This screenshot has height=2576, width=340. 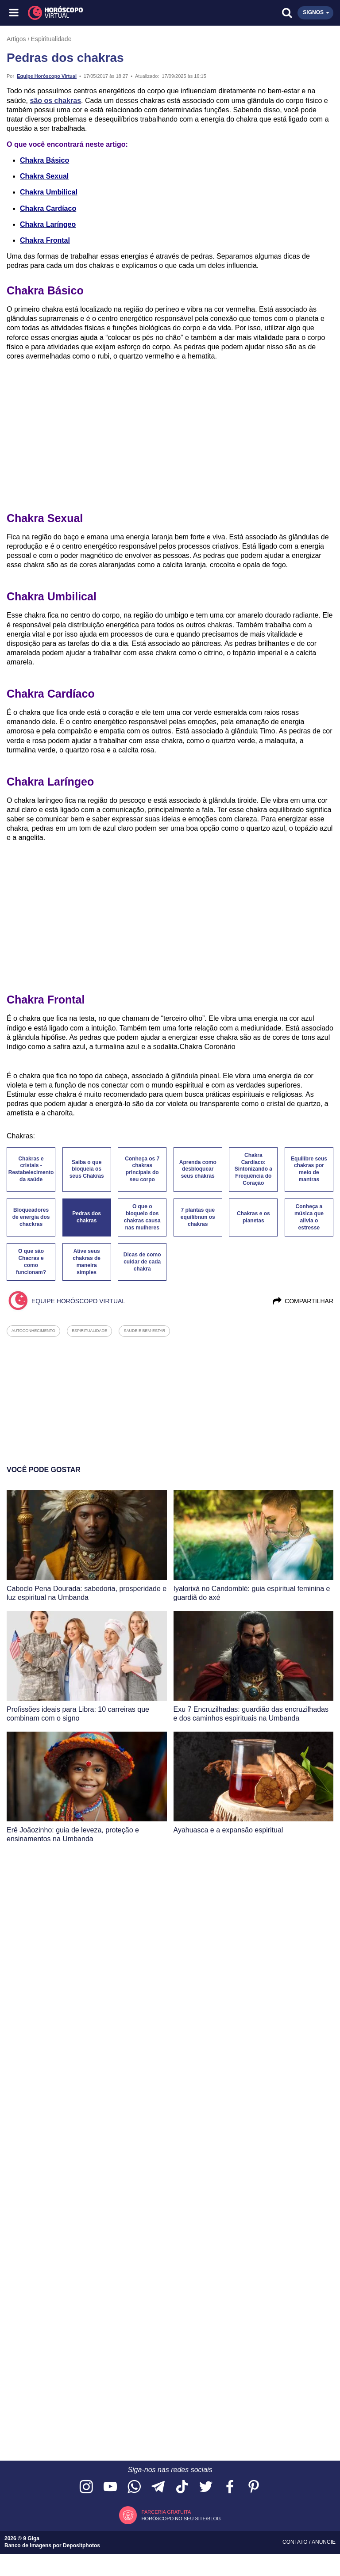 I want to click on Chakras e cristais - Restabelecimento da saúde, so click(x=31, y=1169).